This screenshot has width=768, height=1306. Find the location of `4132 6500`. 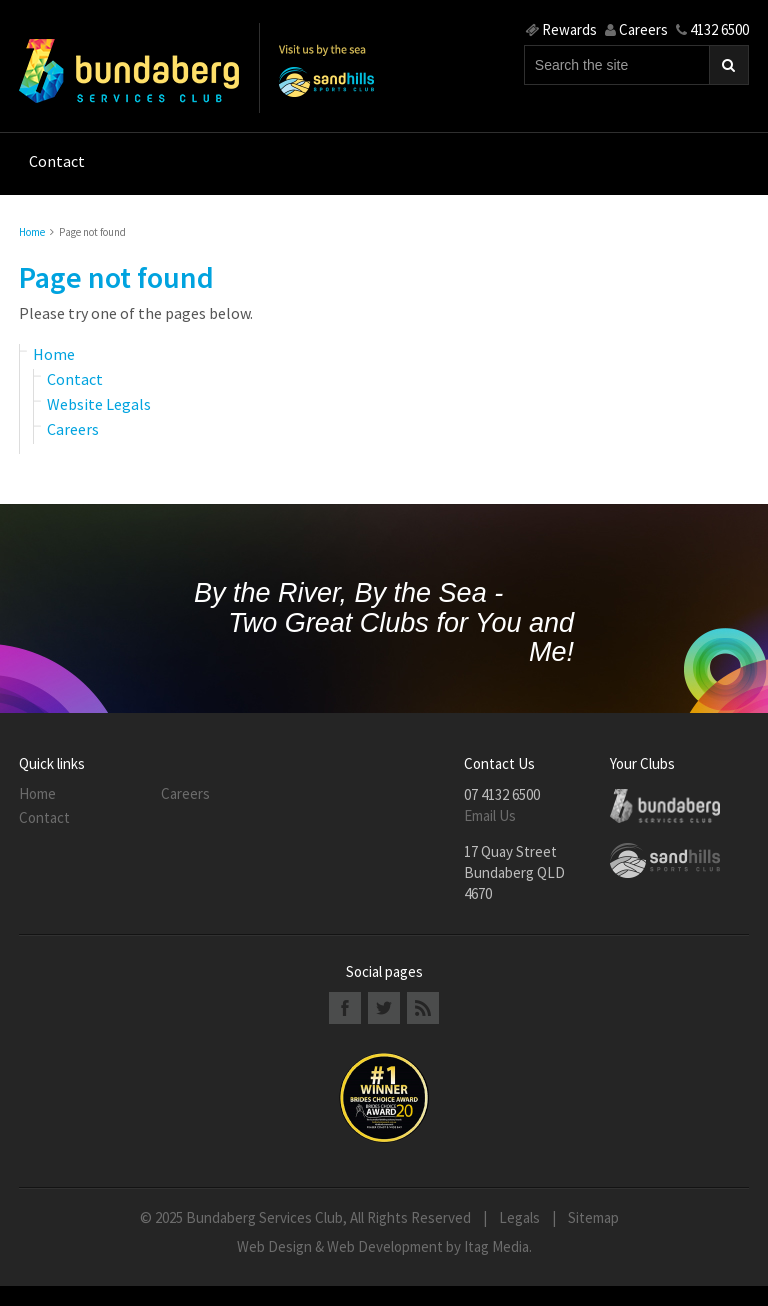

4132 6500 is located at coordinates (712, 29).